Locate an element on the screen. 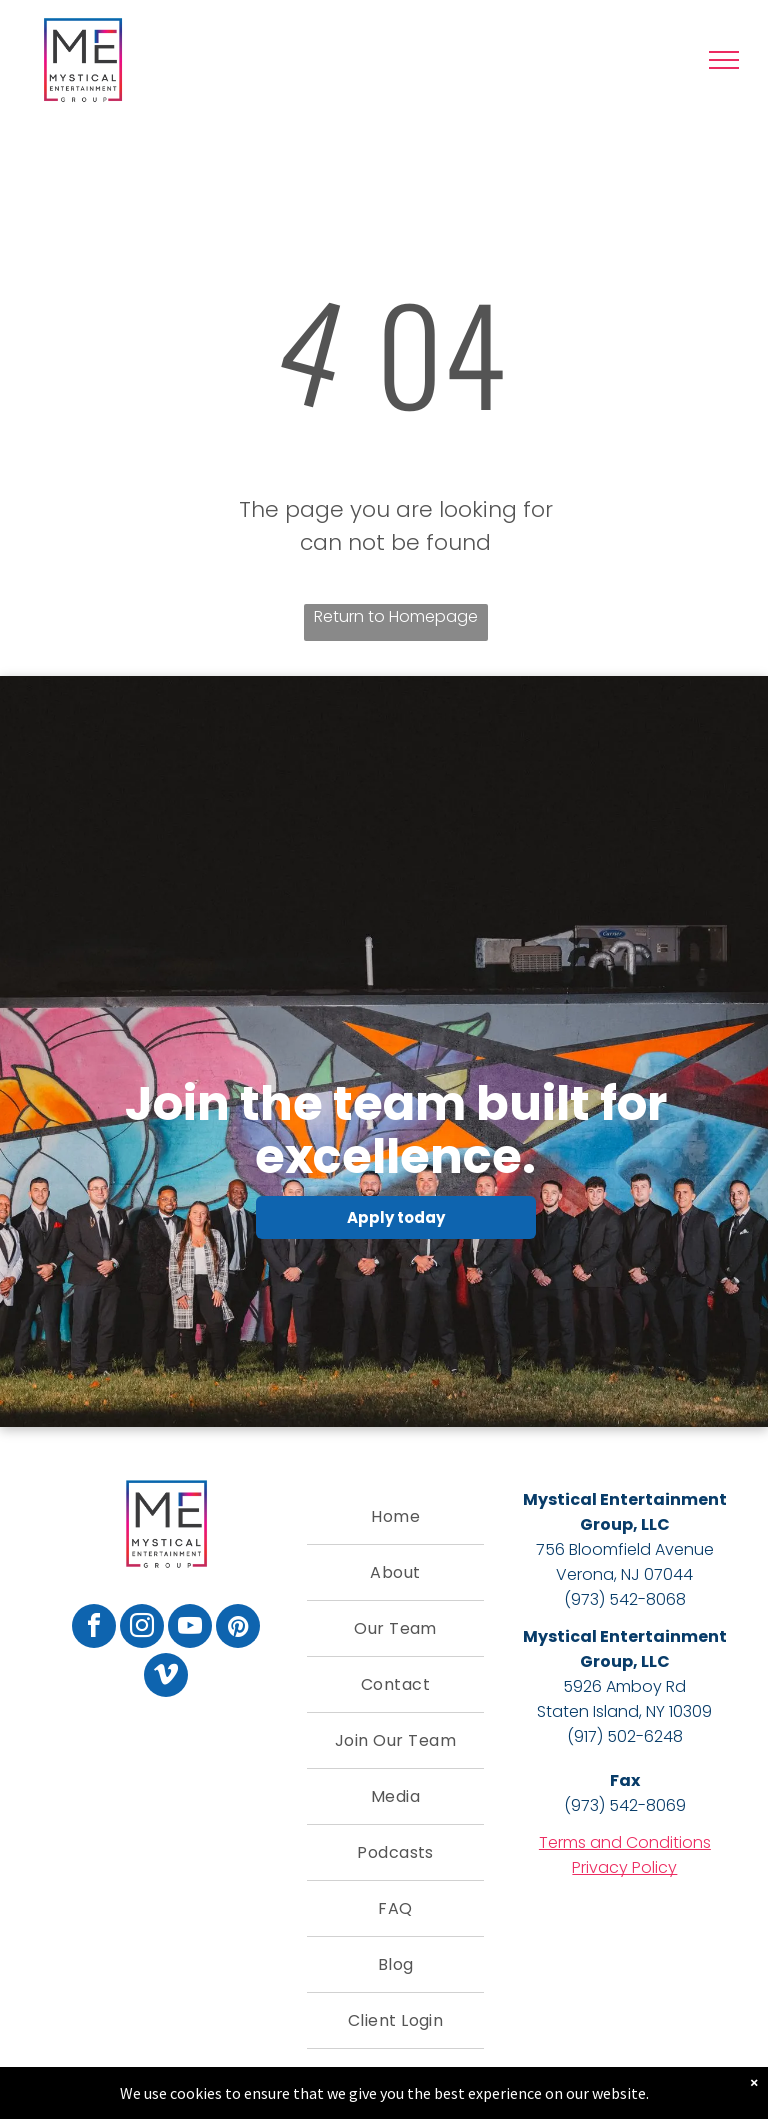 The image size is (768, 2119). [pinterest] is located at coordinates (238, 1628).